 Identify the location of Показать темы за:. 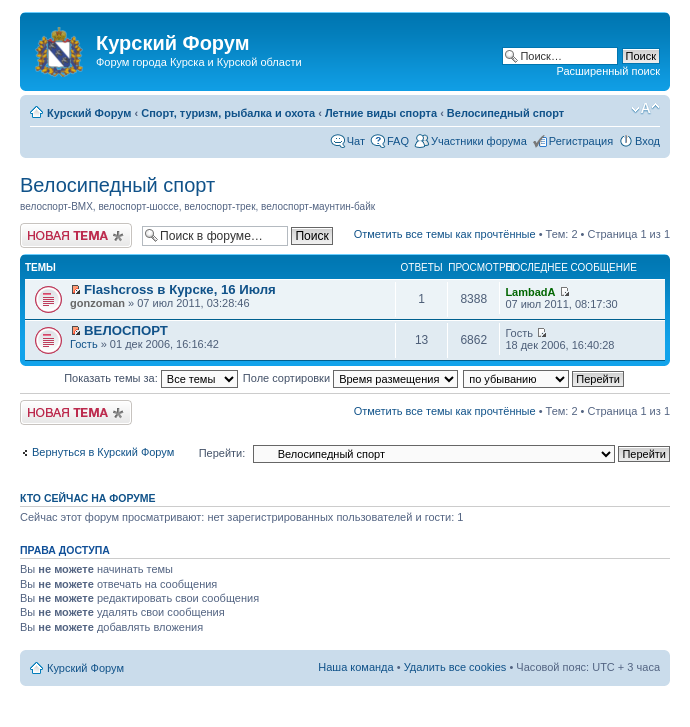
(151, 378).